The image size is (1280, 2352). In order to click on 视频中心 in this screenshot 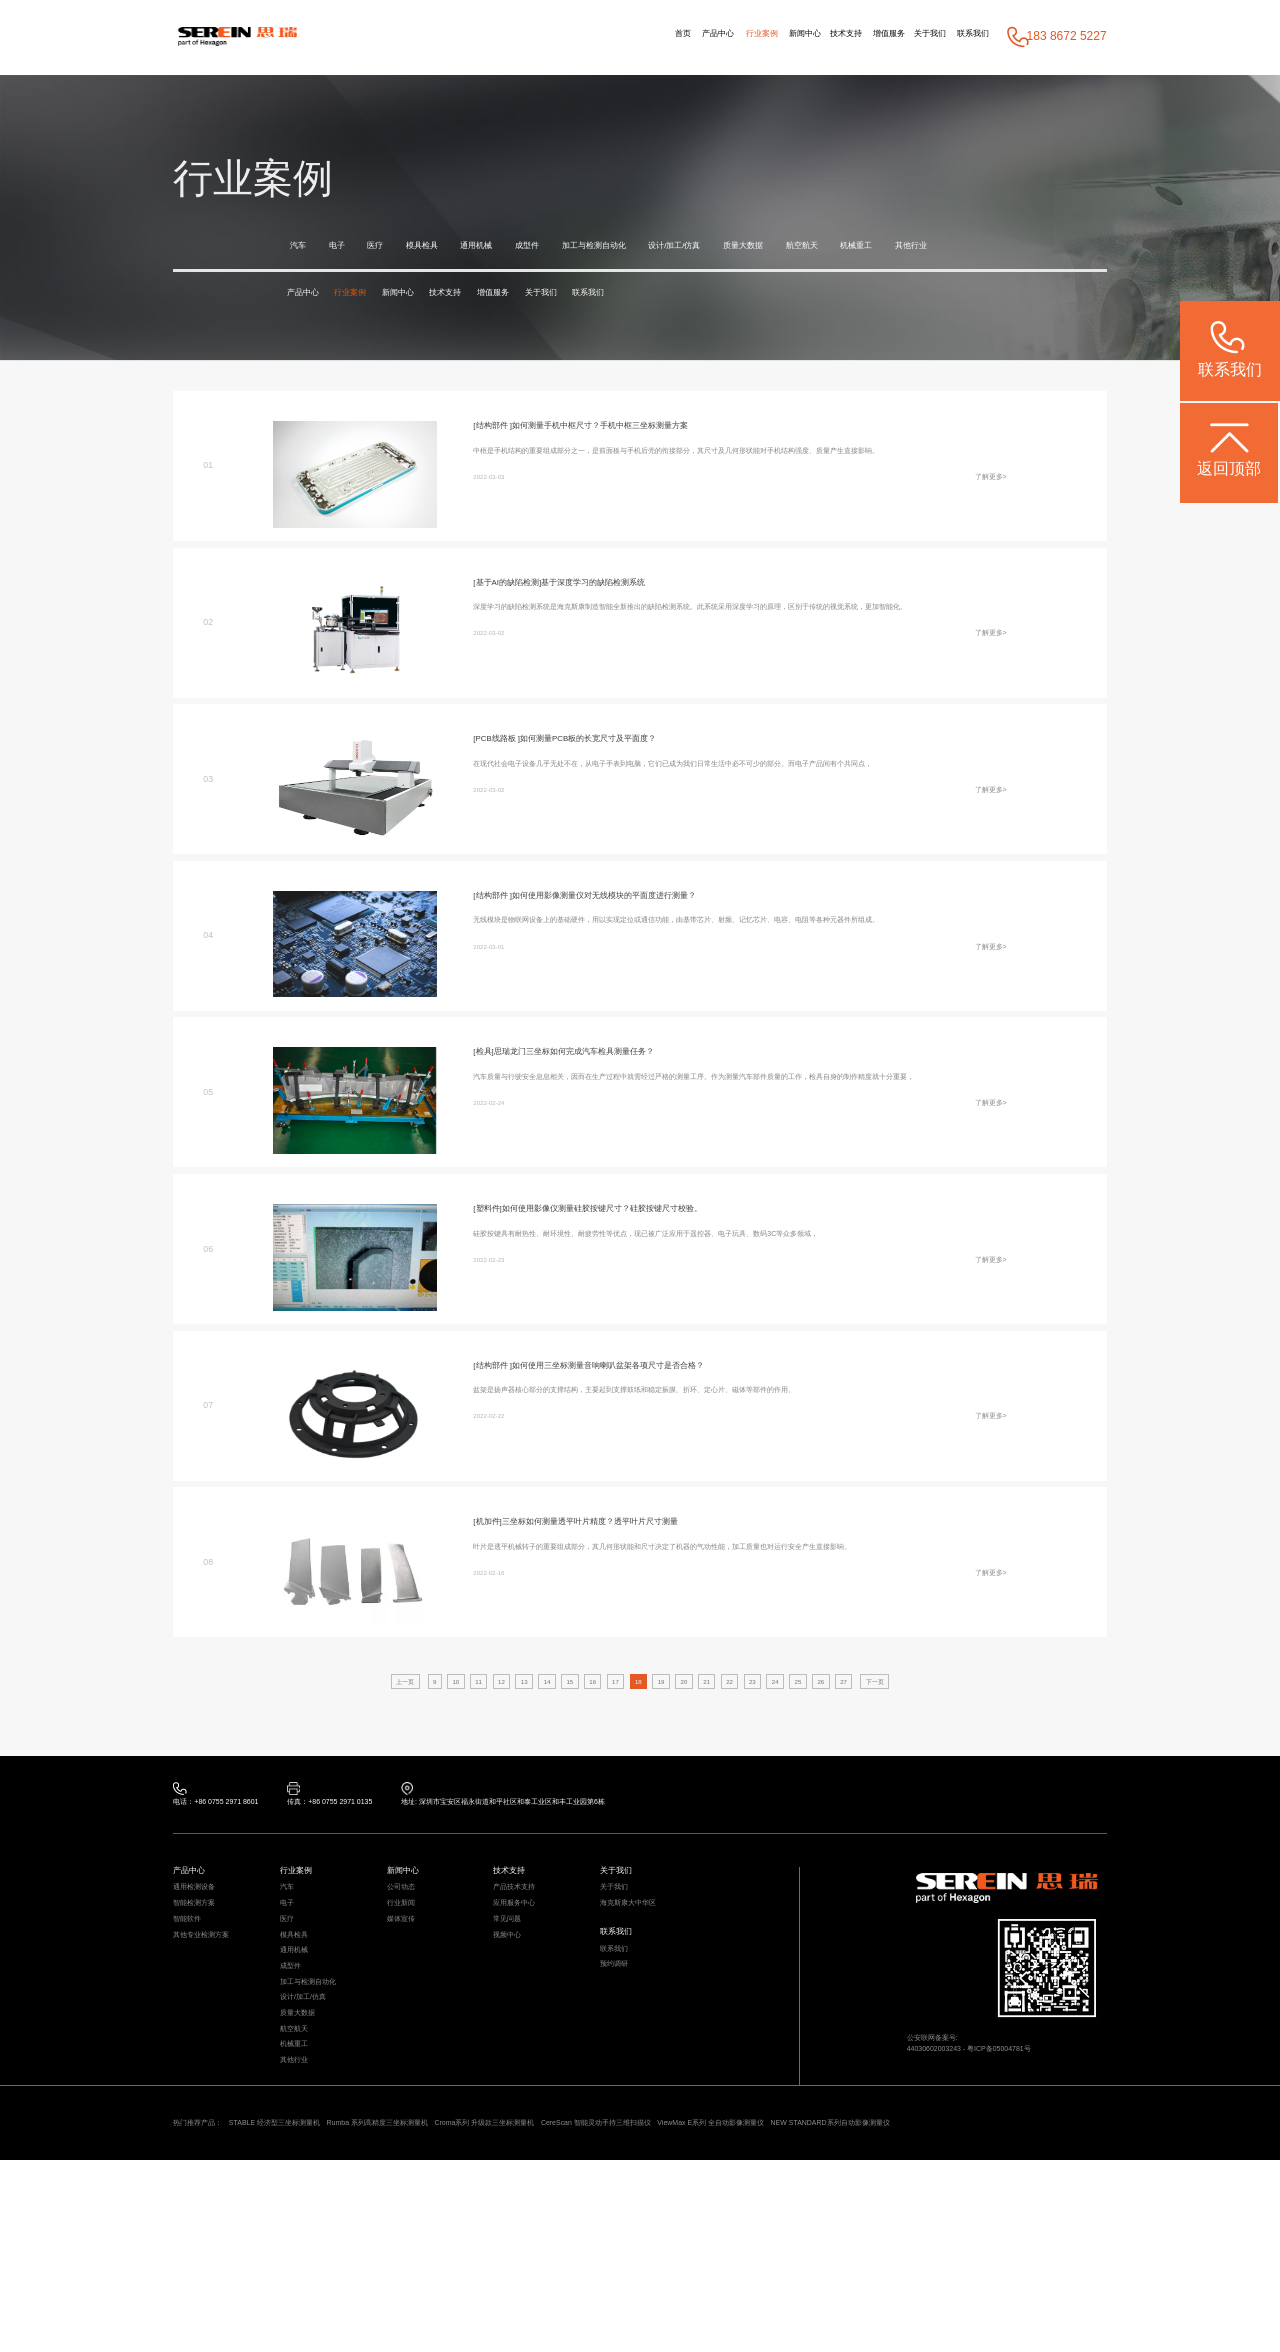, I will do `click(515, 2024)`.